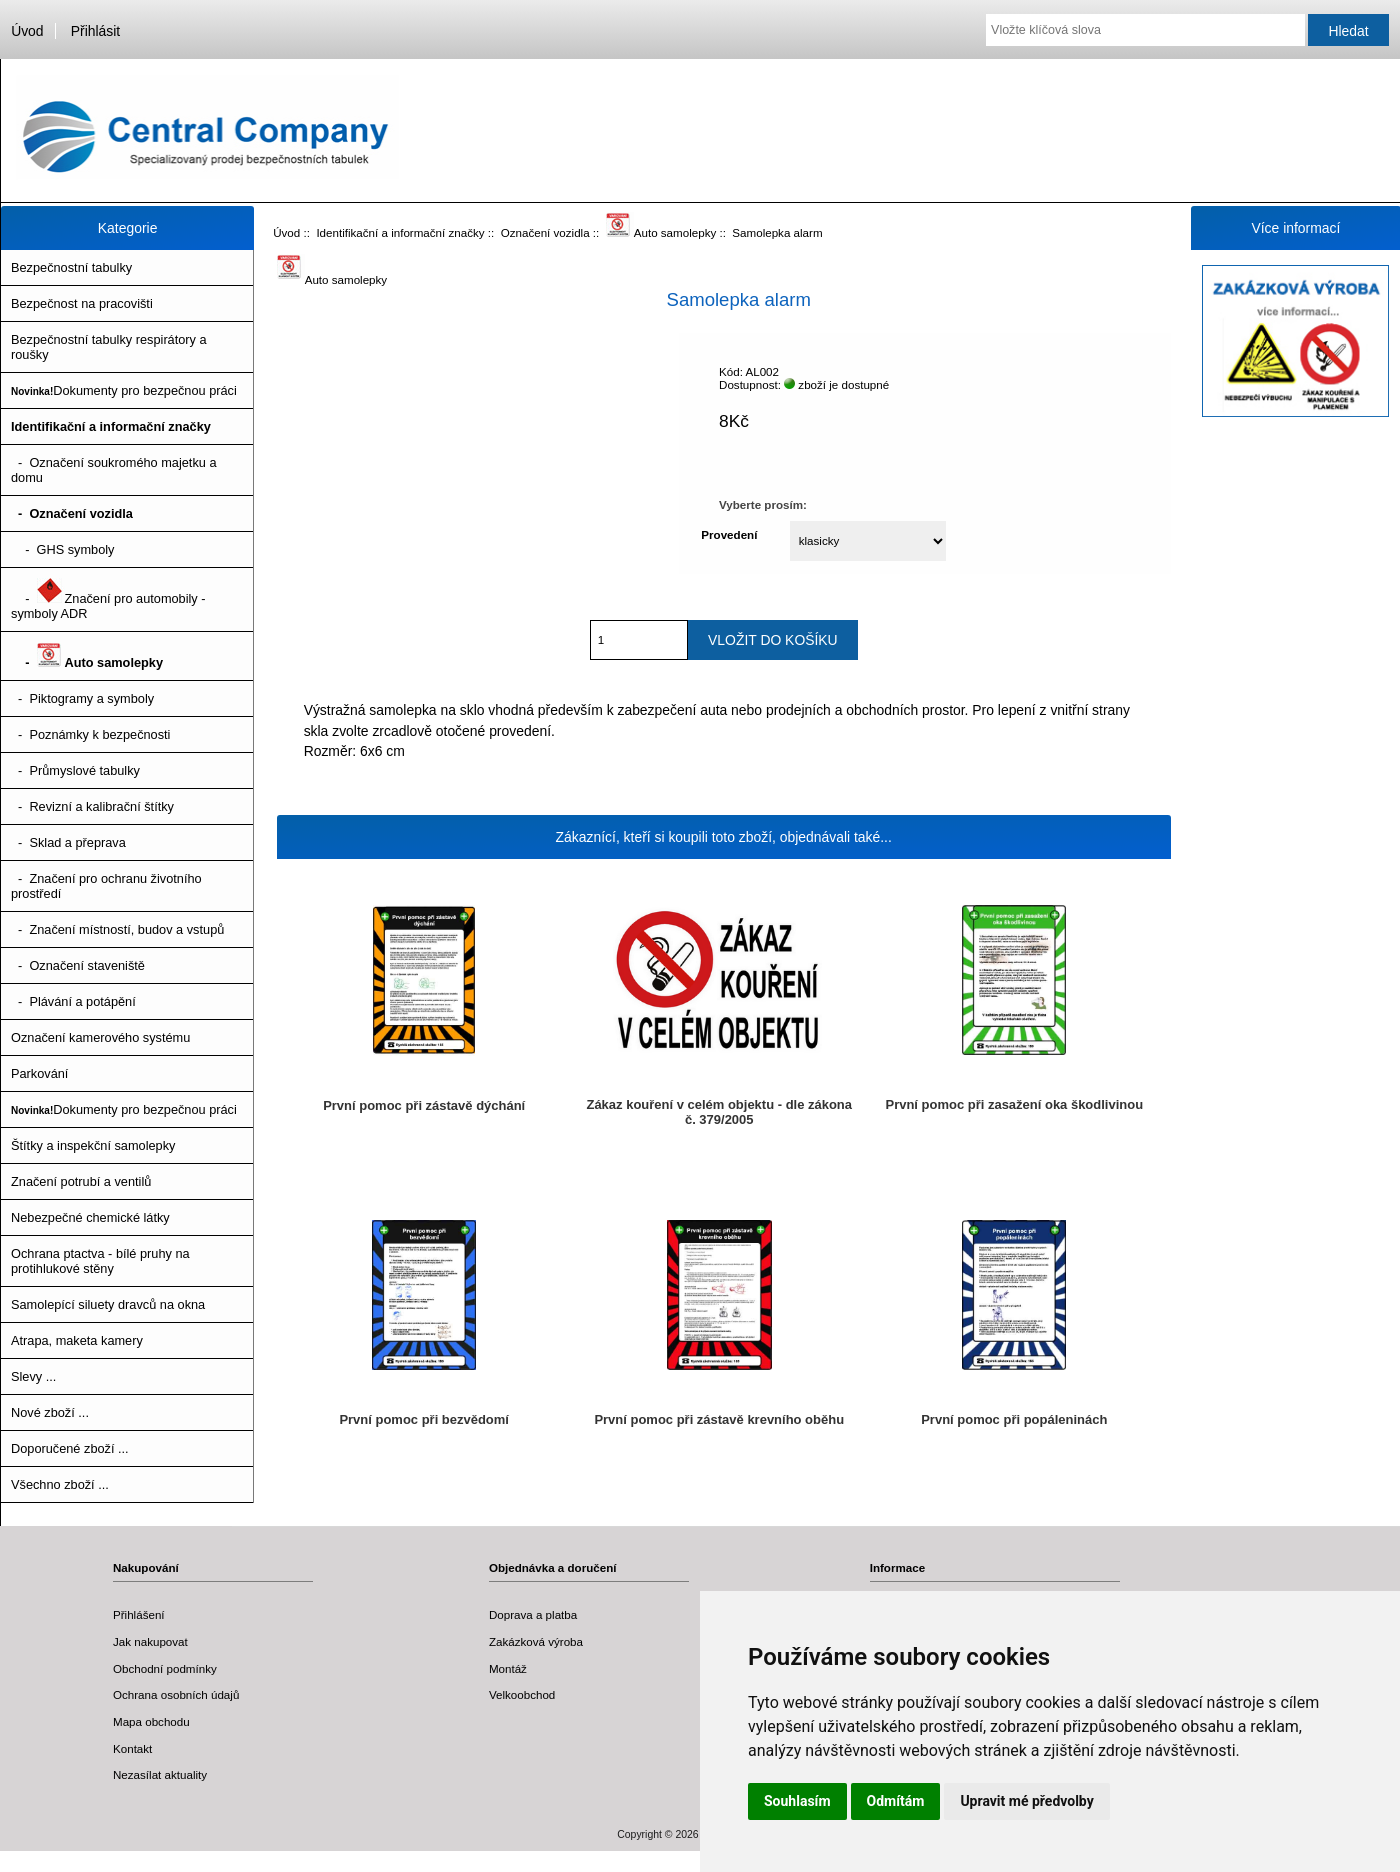 The height and width of the screenshot is (1872, 1400). What do you see at coordinates (545, 232) in the screenshot?
I see `Označení vozidla` at bounding box center [545, 232].